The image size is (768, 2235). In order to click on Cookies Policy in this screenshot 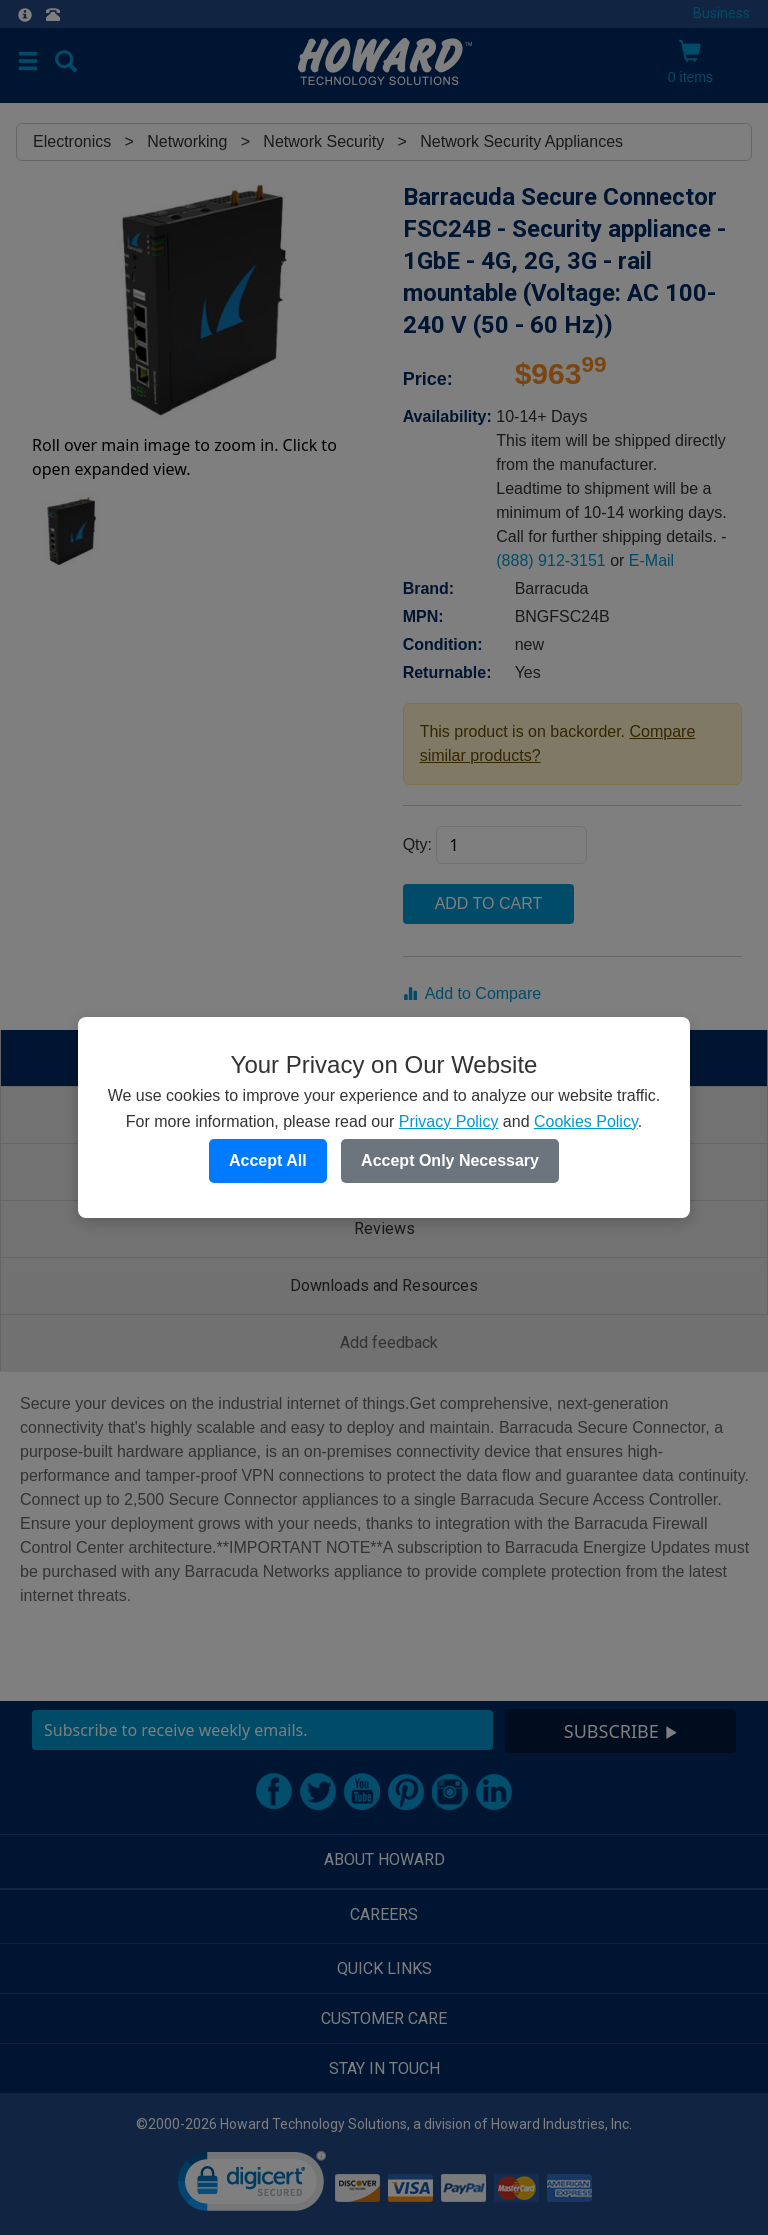, I will do `click(586, 1121)`.